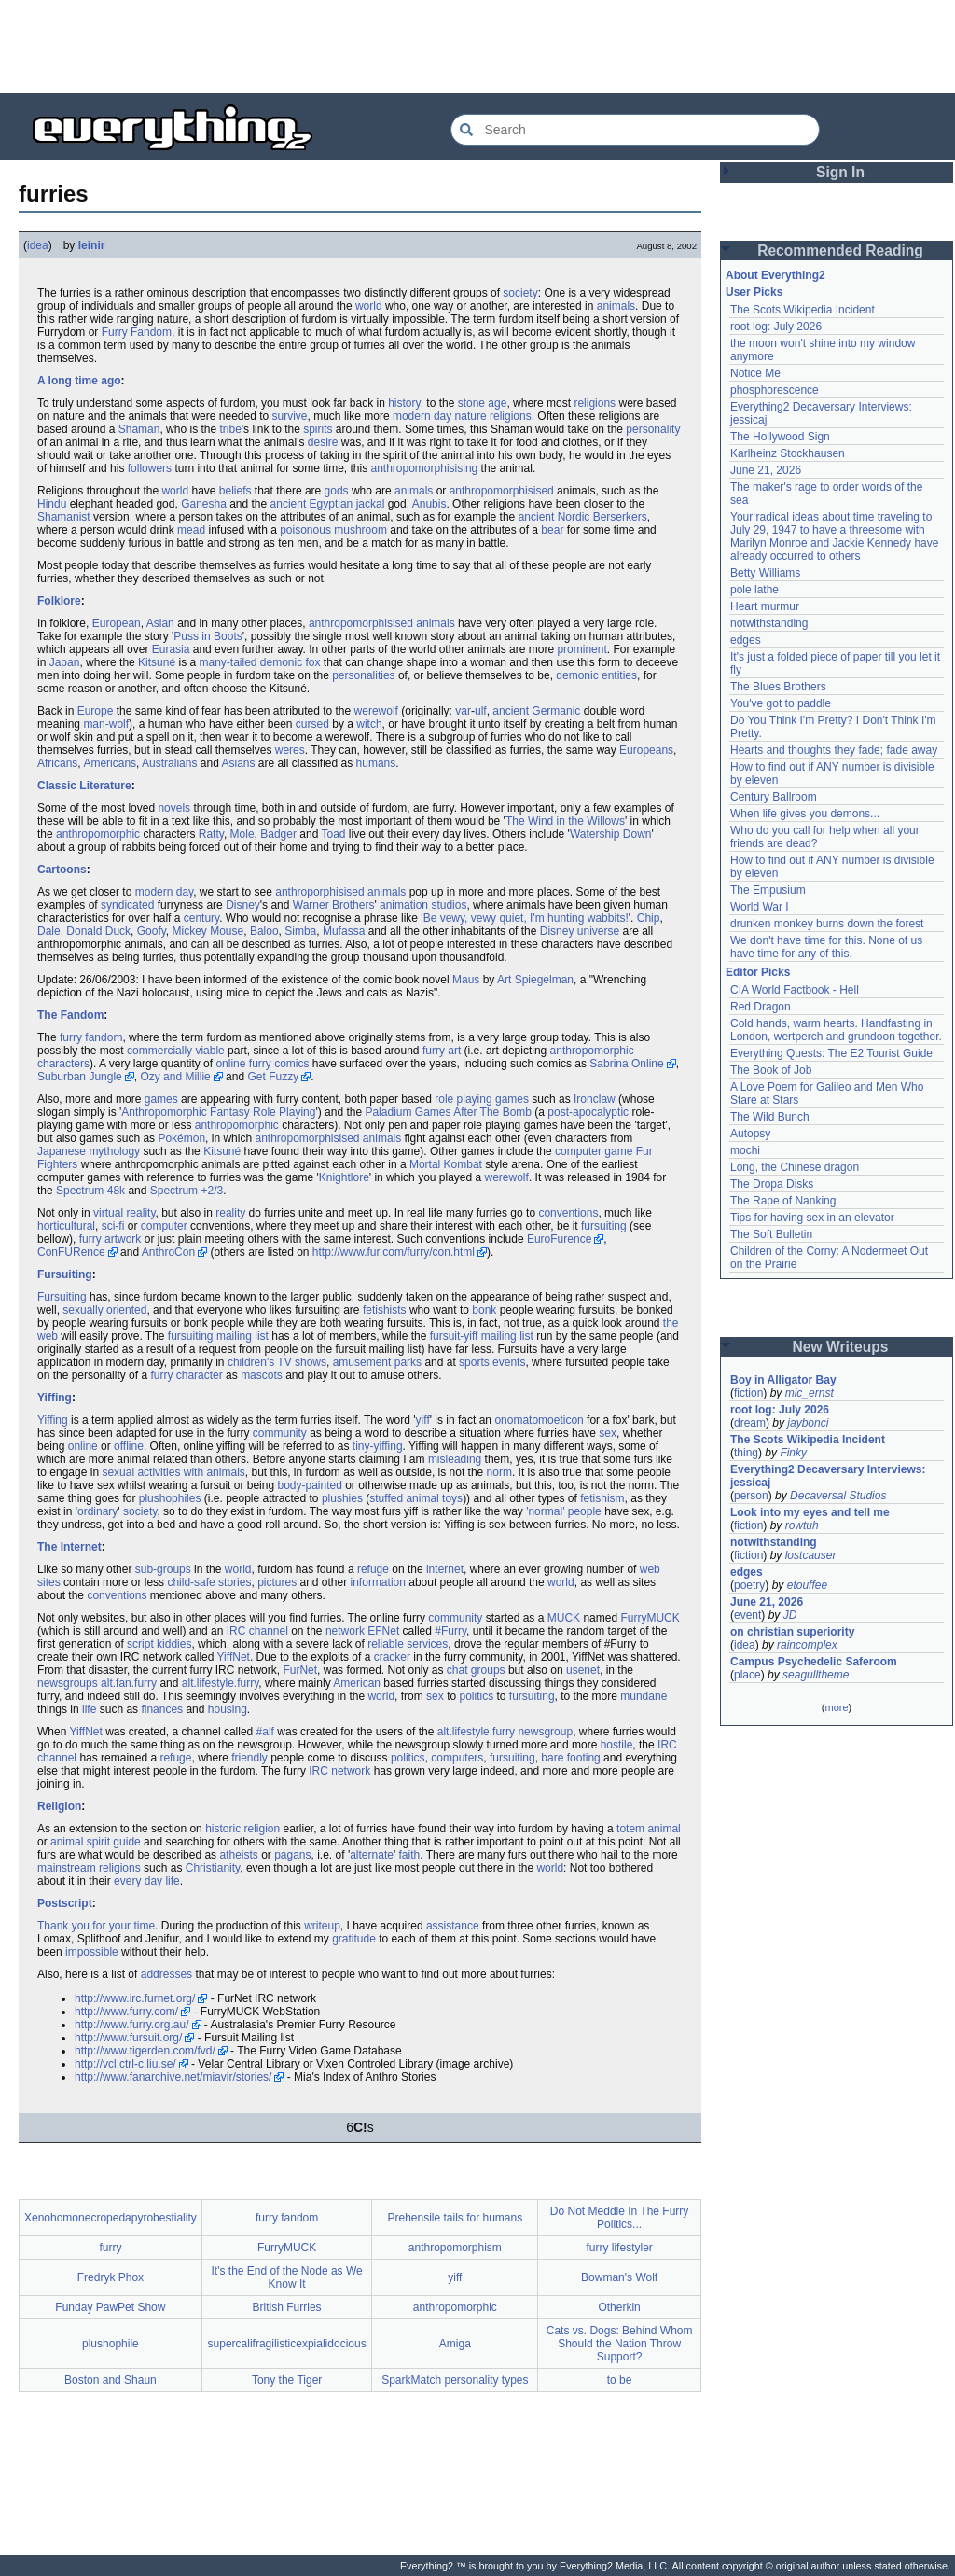 Image resolution: width=955 pixels, height=2576 pixels. What do you see at coordinates (238, 1854) in the screenshot?
I see `atheists` at bounding box center [238, 1854].